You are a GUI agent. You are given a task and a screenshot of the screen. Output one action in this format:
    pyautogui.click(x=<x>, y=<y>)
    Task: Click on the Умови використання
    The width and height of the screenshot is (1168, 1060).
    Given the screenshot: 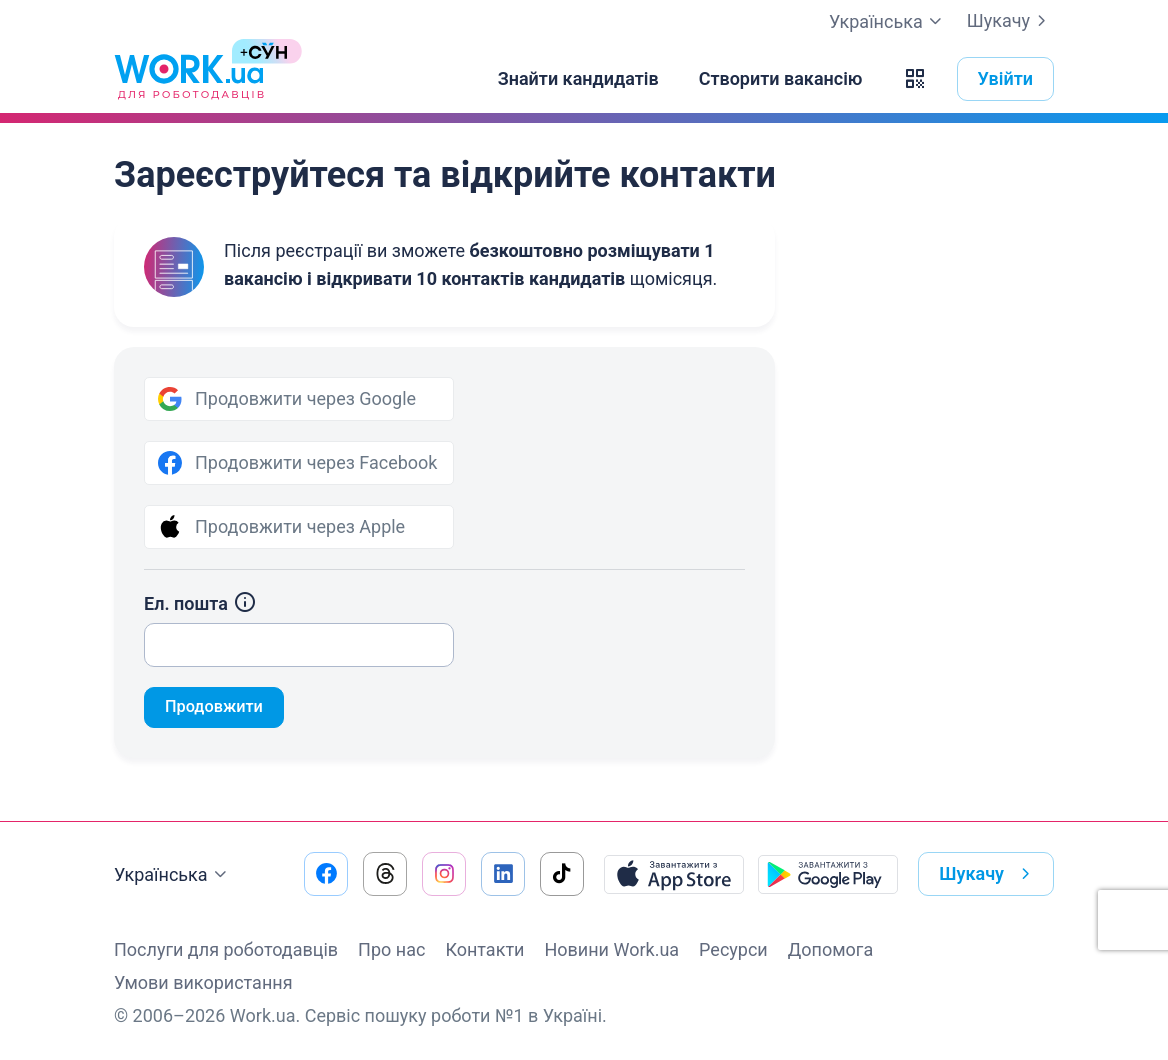 What is the action you would take?
    pyautogui.click(x=203, y=982)
    